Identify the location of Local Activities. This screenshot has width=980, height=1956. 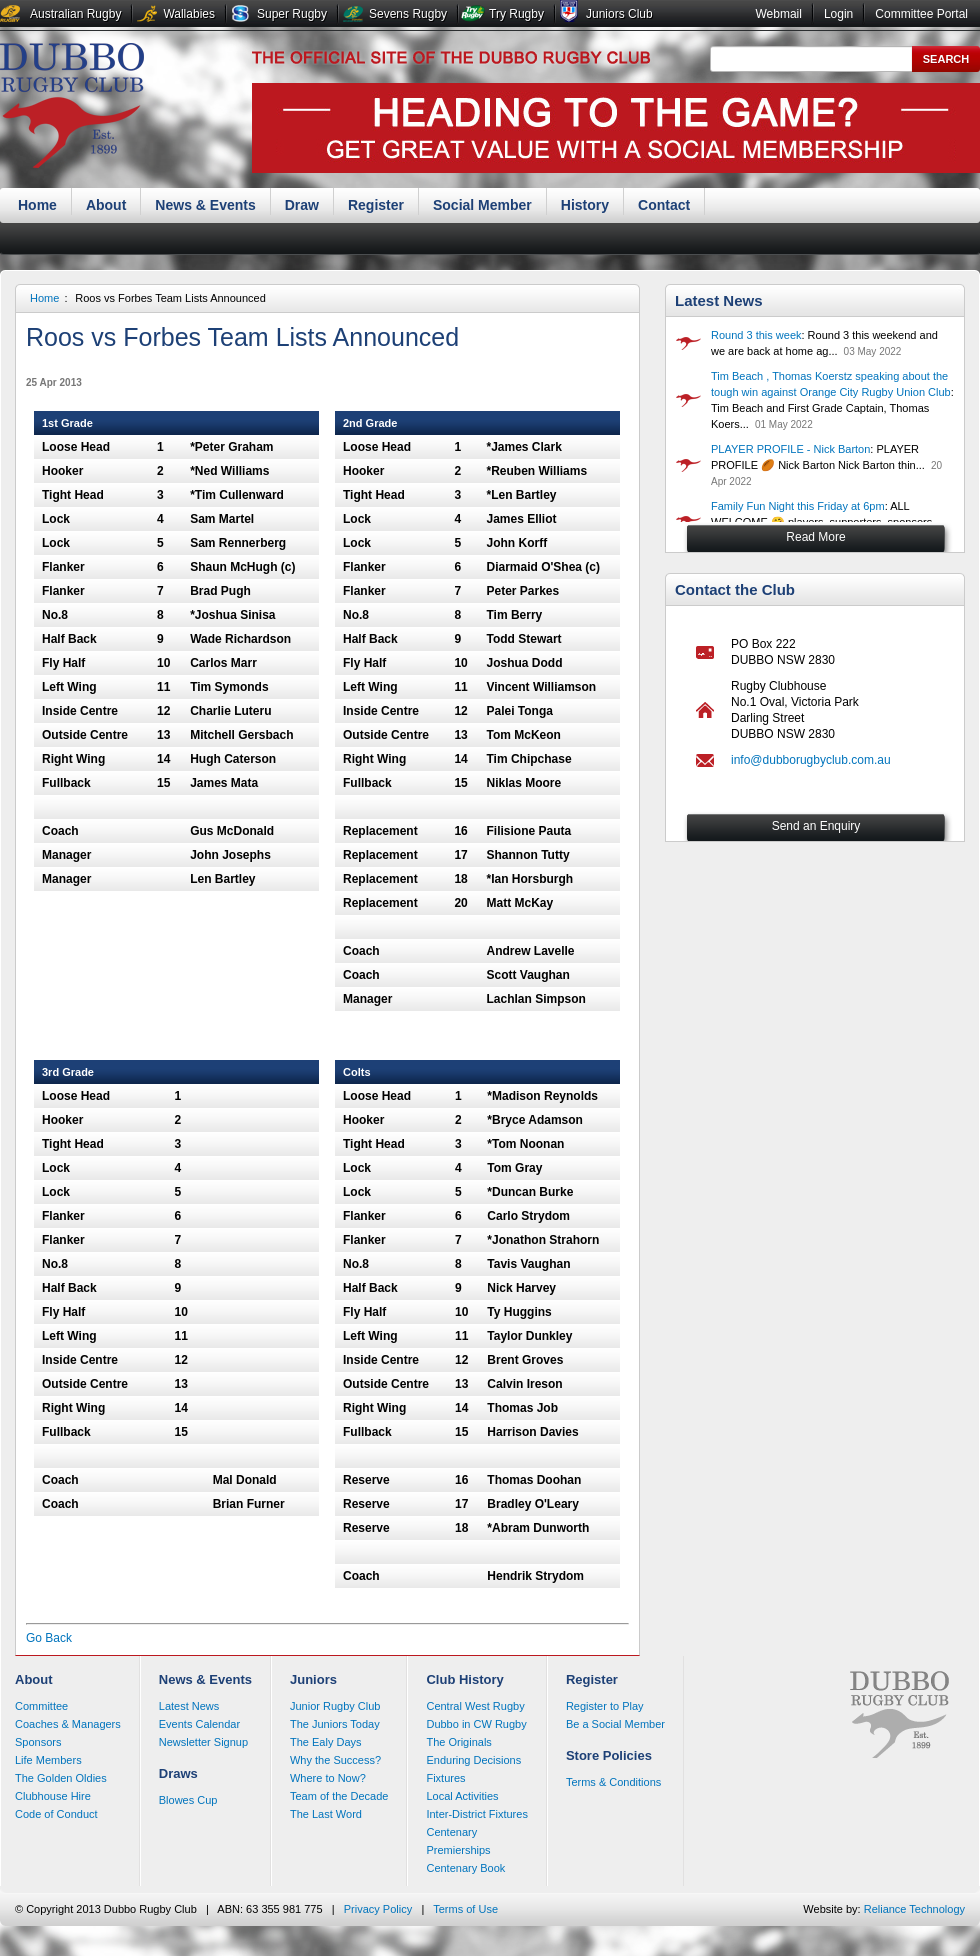
(462, 1796).